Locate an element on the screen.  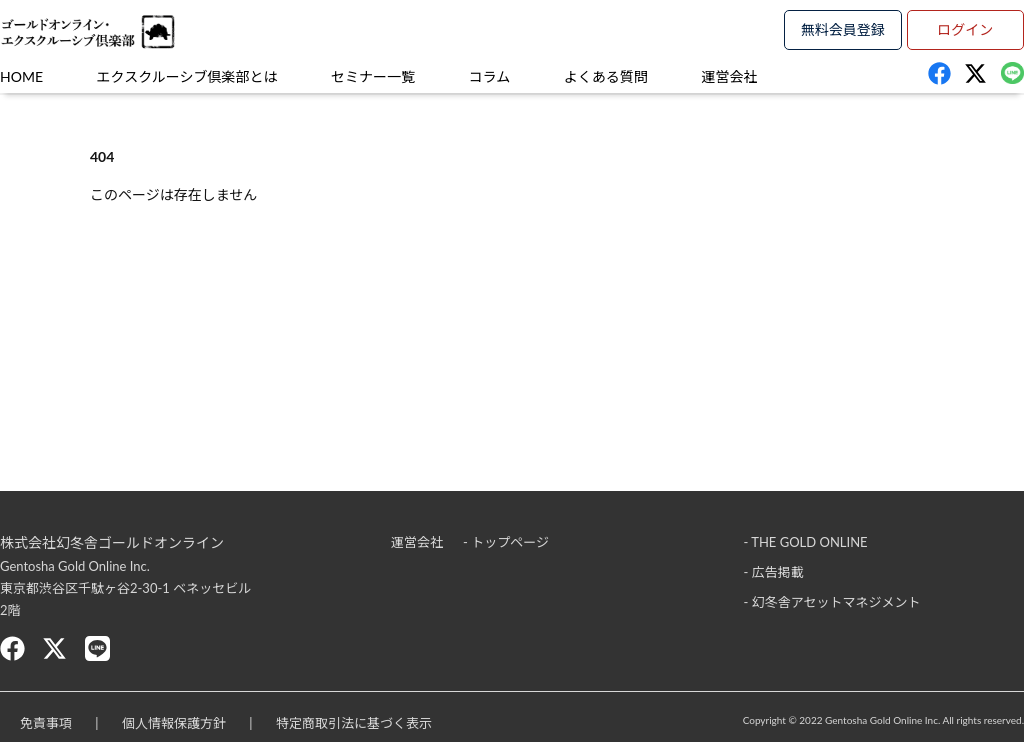
株式会社幻冬舎ゴールドオンライン is located at coordinates (112, 542).